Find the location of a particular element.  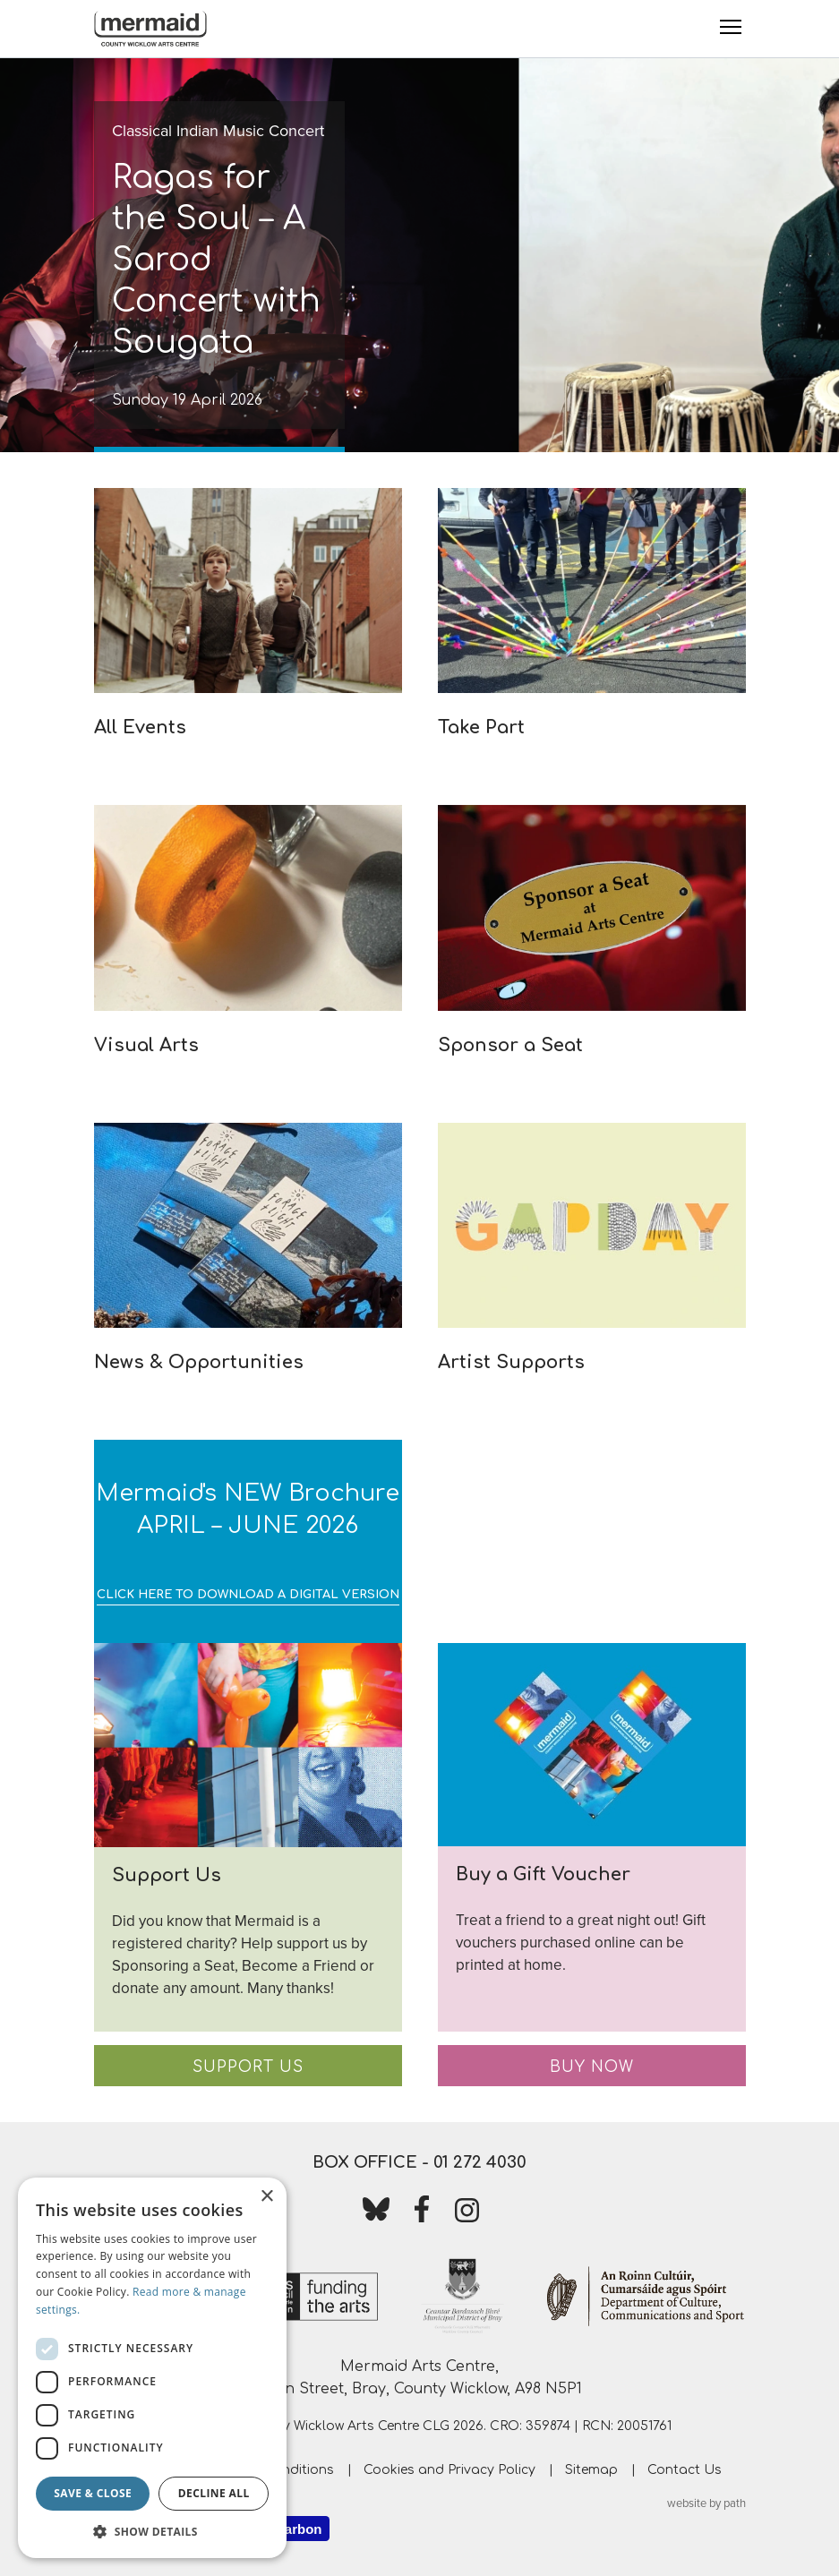

Sitemap is located at coordinates (591, 2470).